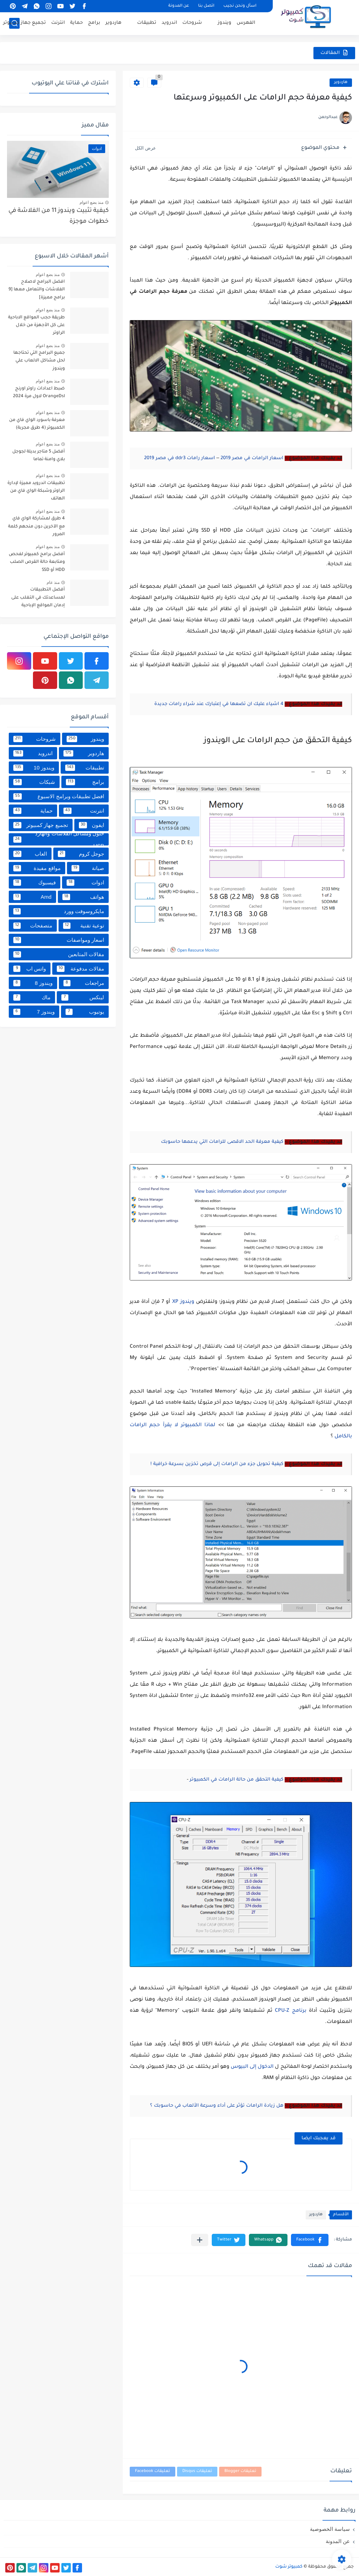 The image size is (359, 2576). I want to click on تعليقات Disqus, so click(197, 2471).